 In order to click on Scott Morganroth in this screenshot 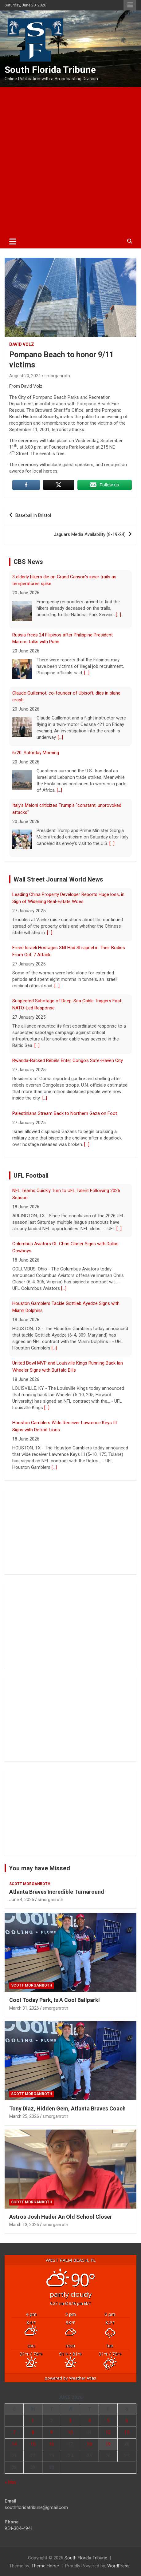, I will do `click(29, 1884)`.